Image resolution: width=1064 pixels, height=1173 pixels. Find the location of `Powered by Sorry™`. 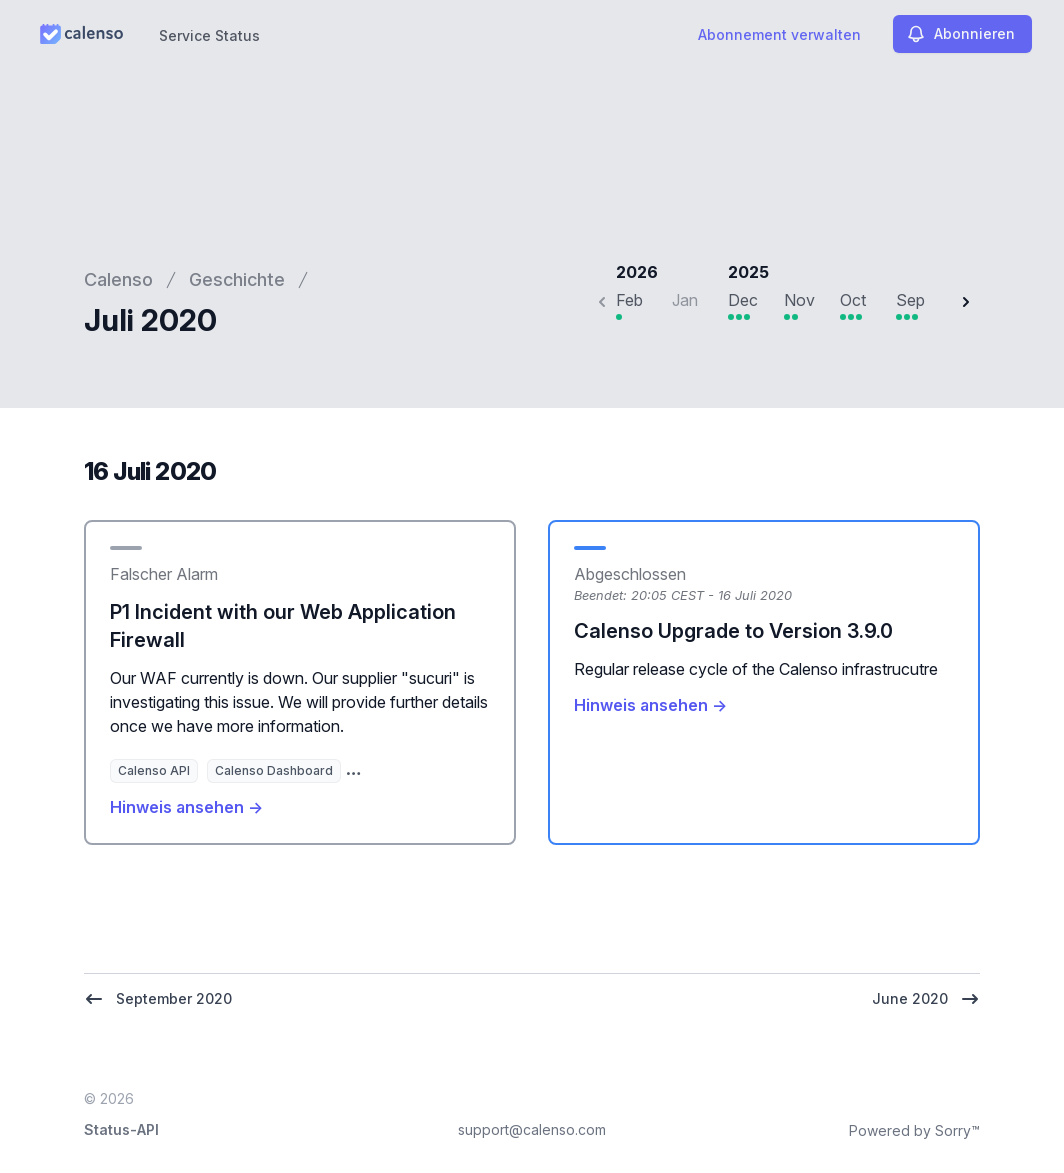

Powered by Sorry™ is located at coordinates (914, 1130).